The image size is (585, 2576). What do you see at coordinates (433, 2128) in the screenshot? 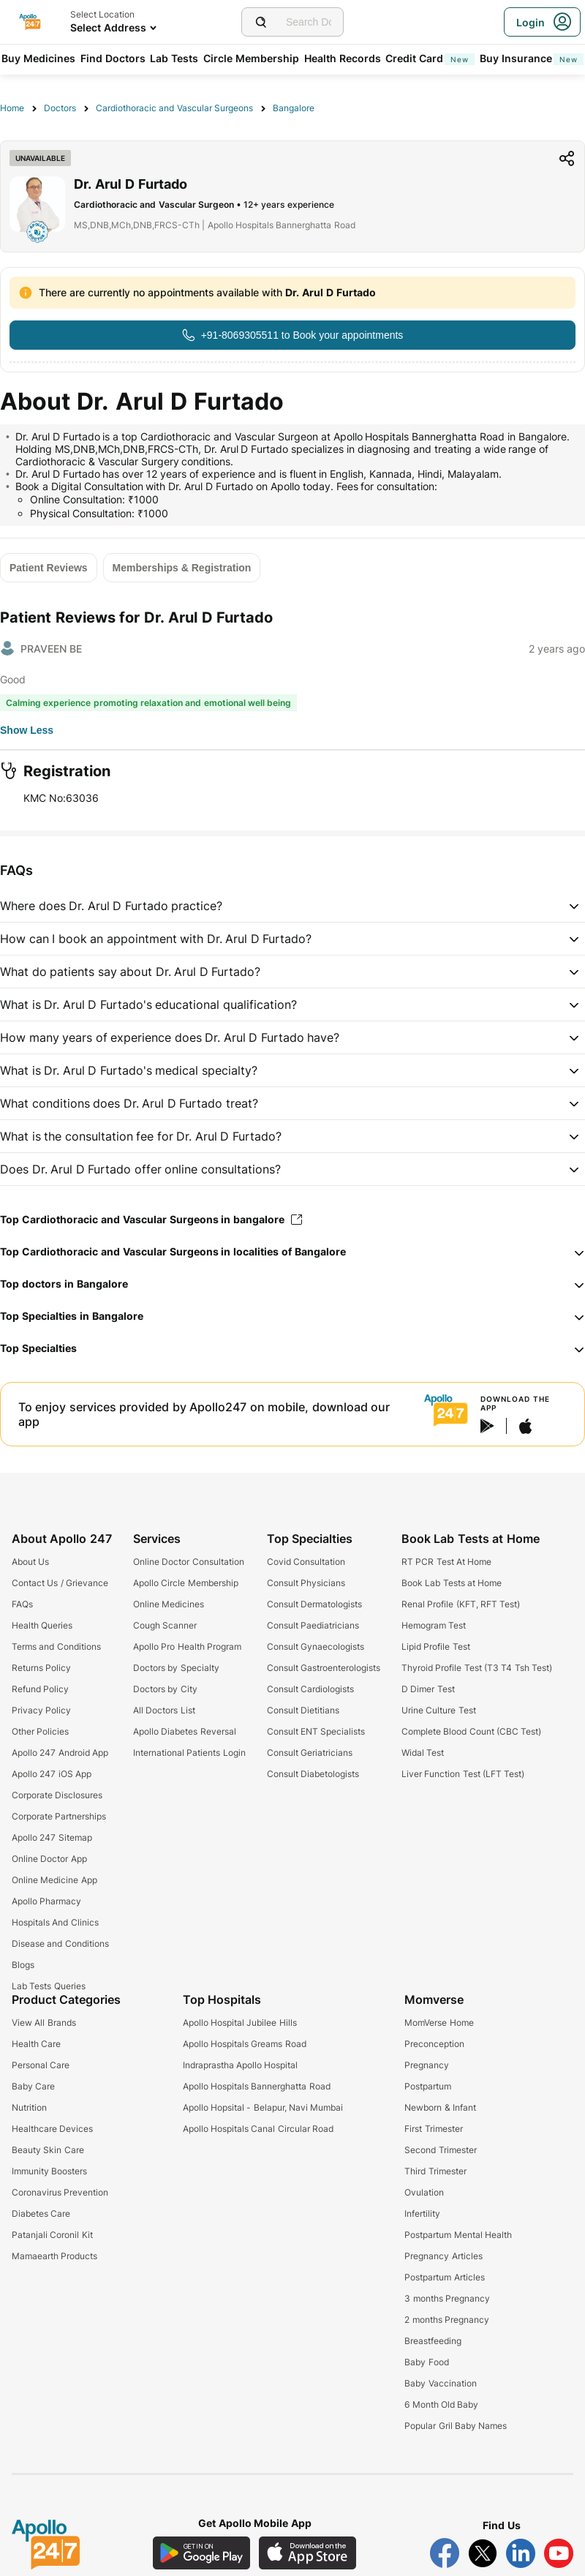
I see `First Trimester` at bounding box center [433, 2128].